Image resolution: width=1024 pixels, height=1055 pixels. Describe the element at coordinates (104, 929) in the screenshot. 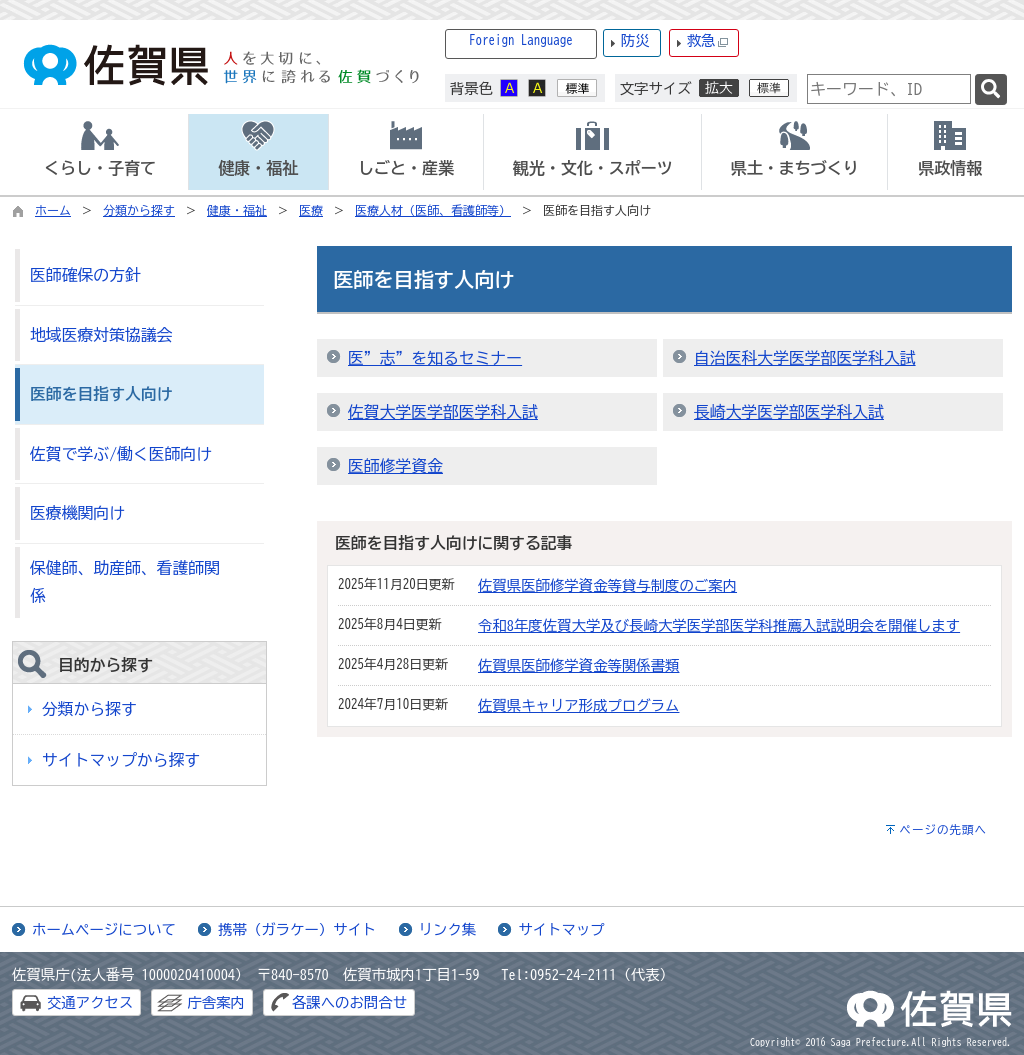

I see `ホームページについて` at that location.